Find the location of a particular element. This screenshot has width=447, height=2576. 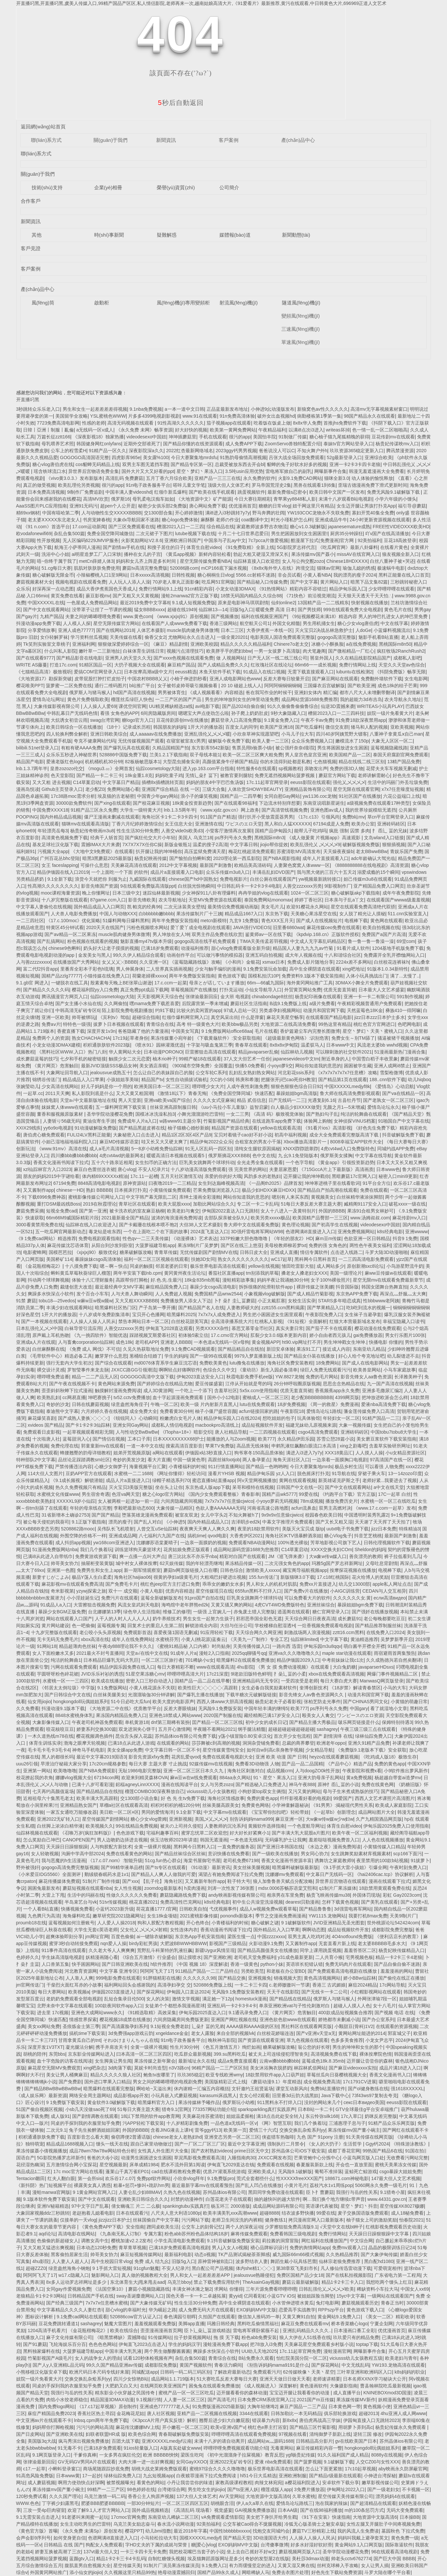

星空丶梦幻丶果冻入口 is located at coordinates (200, 471).